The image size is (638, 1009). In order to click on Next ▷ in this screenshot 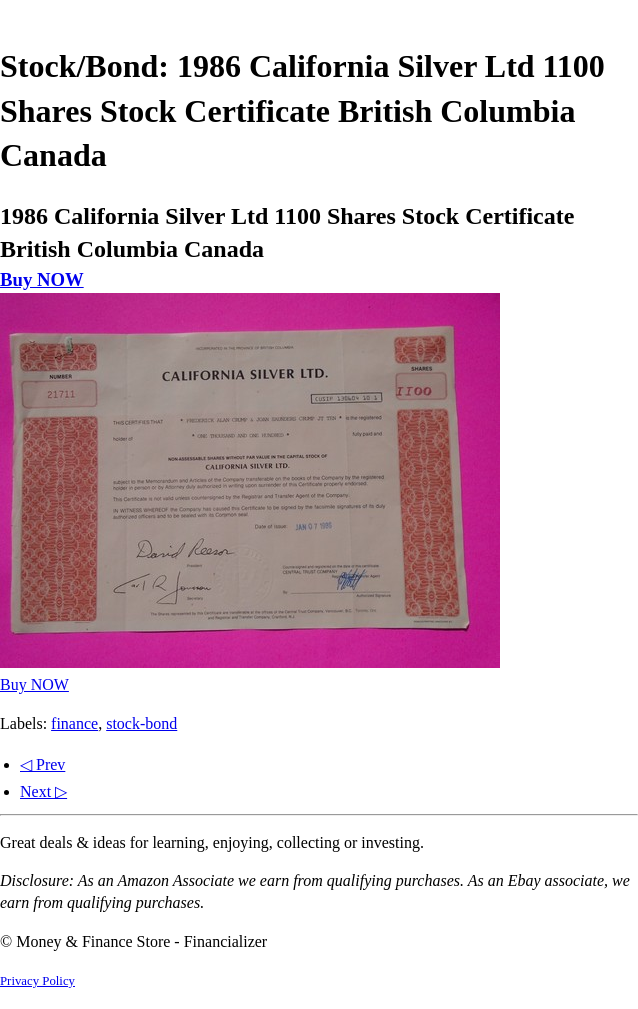, I will do `click(43, 791)`.